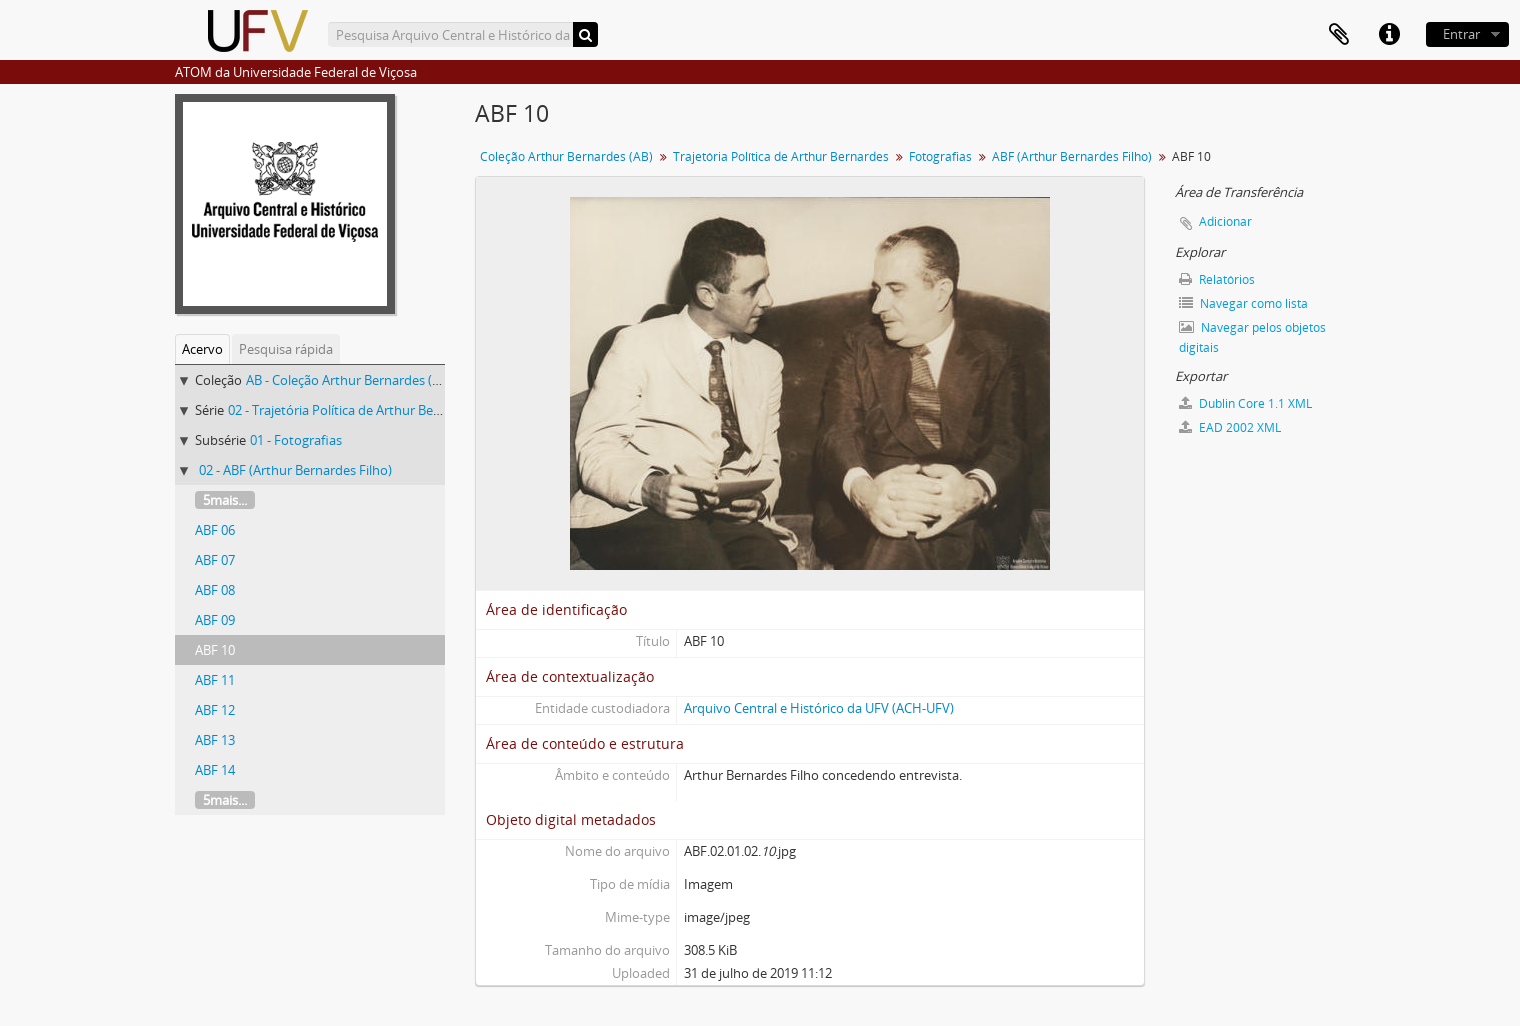 This screenshot has width=1520, height=1026. What do you see at coordinates (781, 156) in the screenshot?
I see `Trajetória Política de Arthur Bernardes` at bounding box center [781, 156].